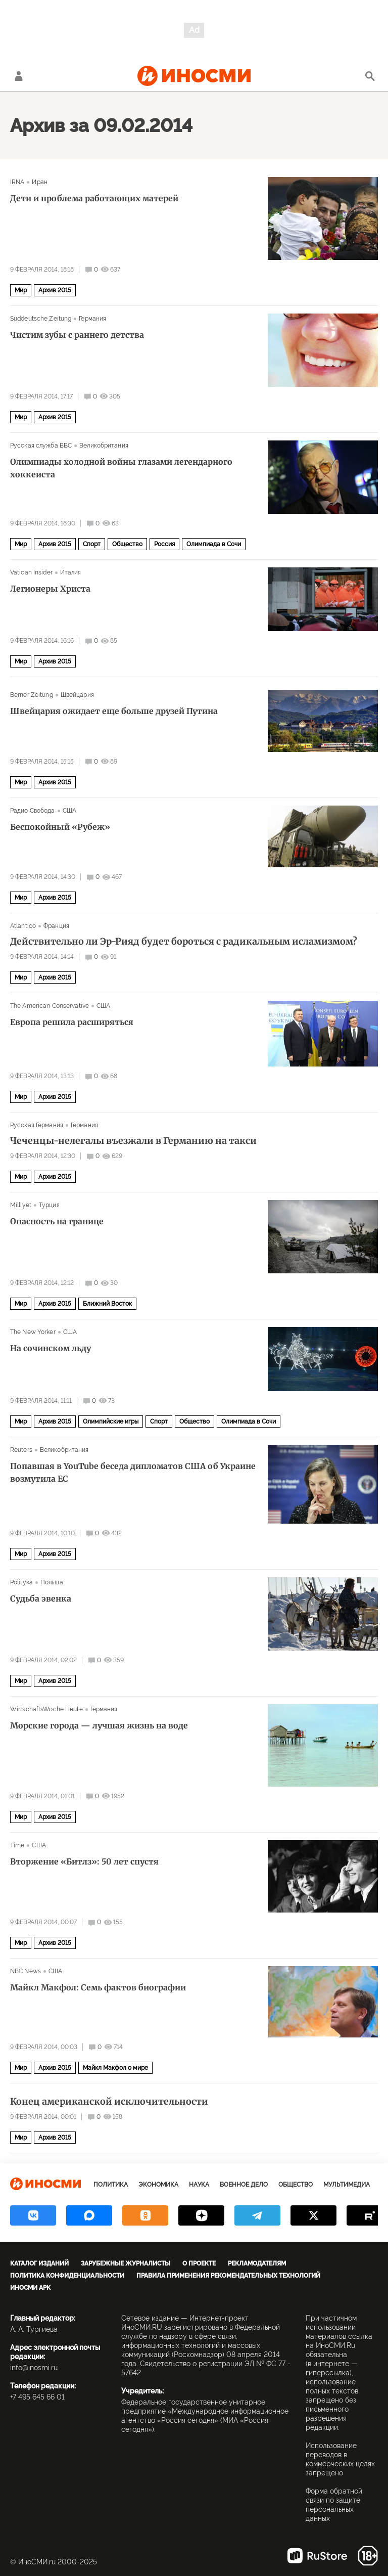  What do you see at coordinates (107, 1303) in the screenshot?
I see `Ближний Восток` at bounding box center [107, 1303].